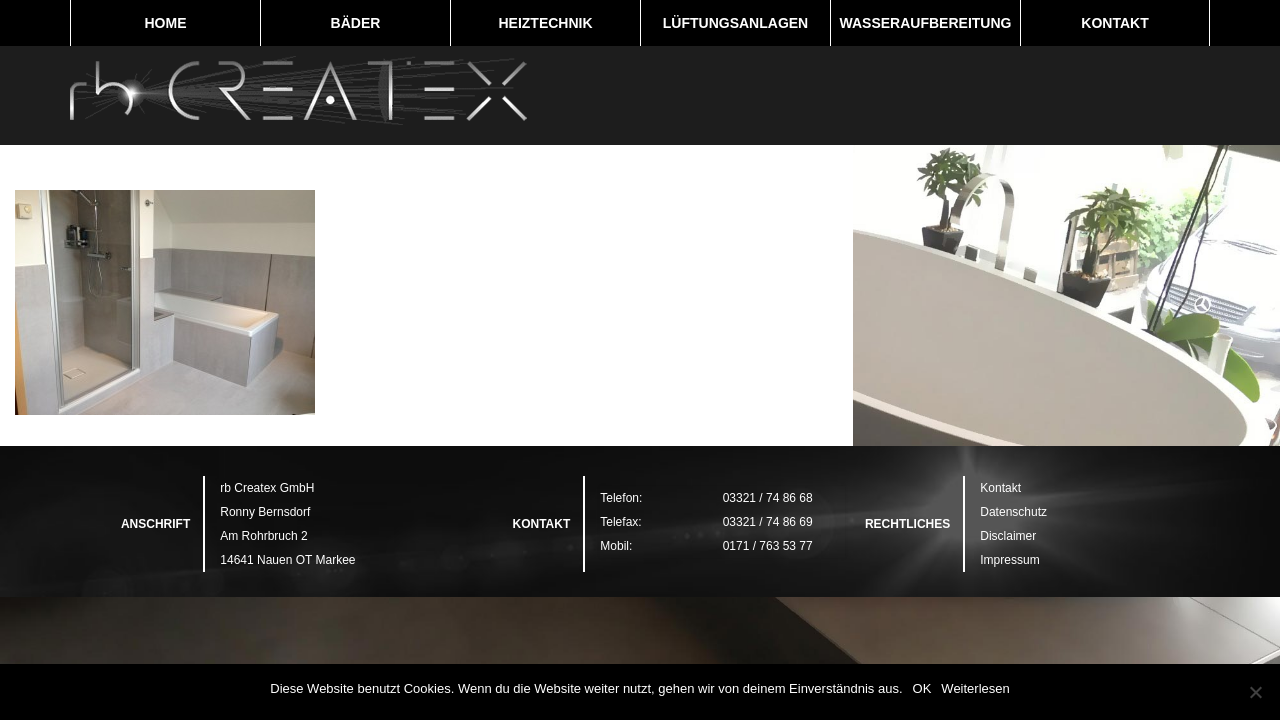 Image resolution: width=1280 pixels, height=720 pixels. What do you see at coordinates (1013, 512) in the screenshot?
I see `Datenschutz` at bounding box center [1013, 512].